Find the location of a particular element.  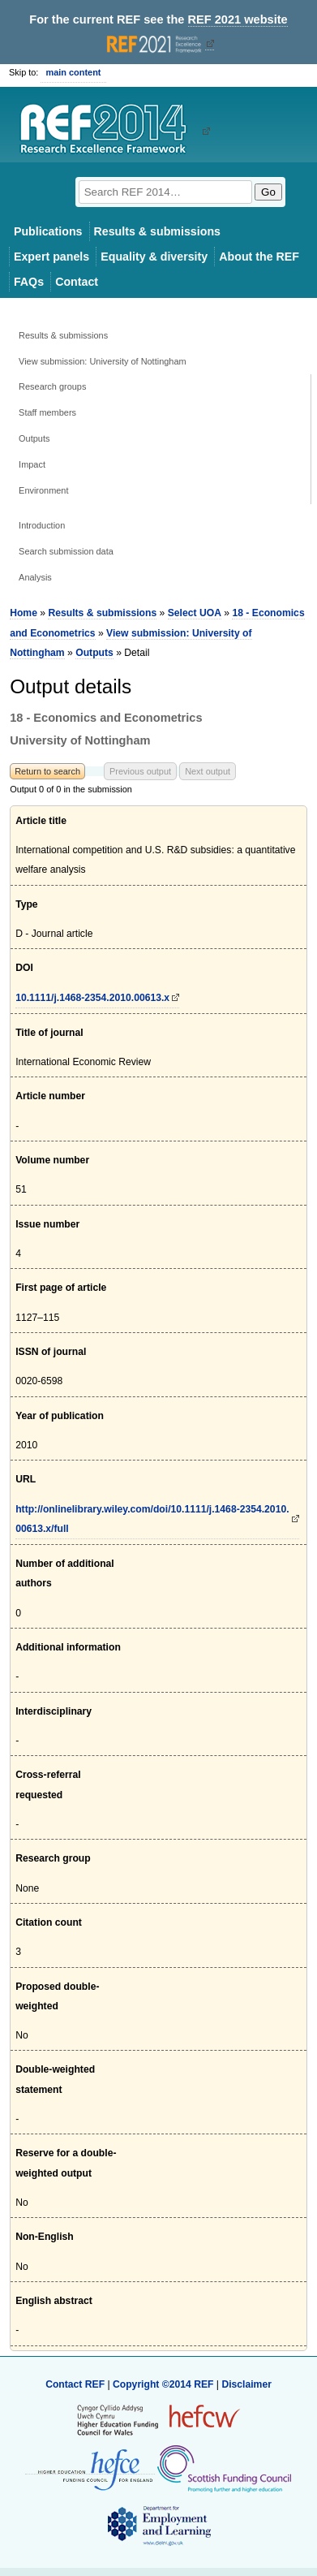

Contact is located at coordinates (76, 281).